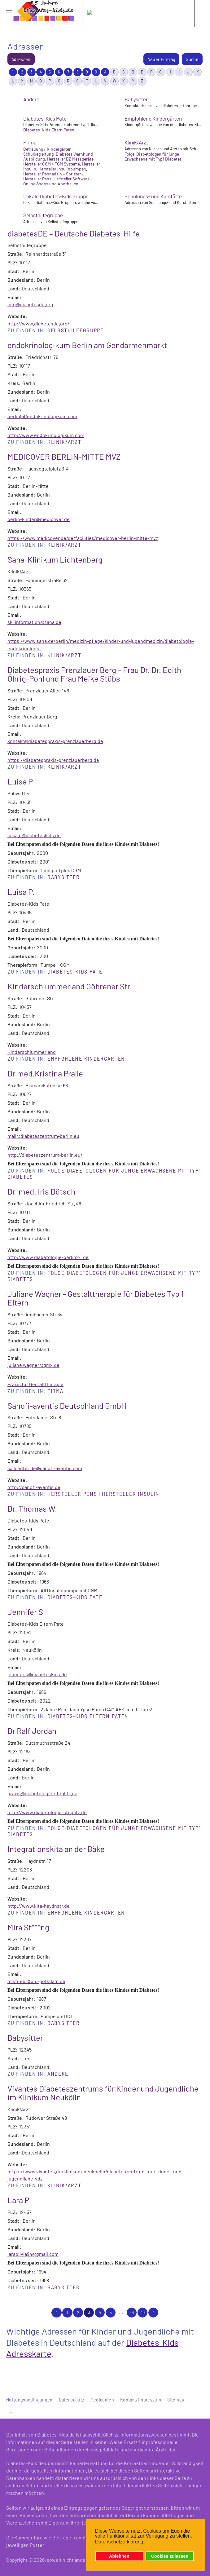  Describe the element at coordinates (33, 1487) in the screenshot. I see `http://sanofi-aventis.de` at that location.